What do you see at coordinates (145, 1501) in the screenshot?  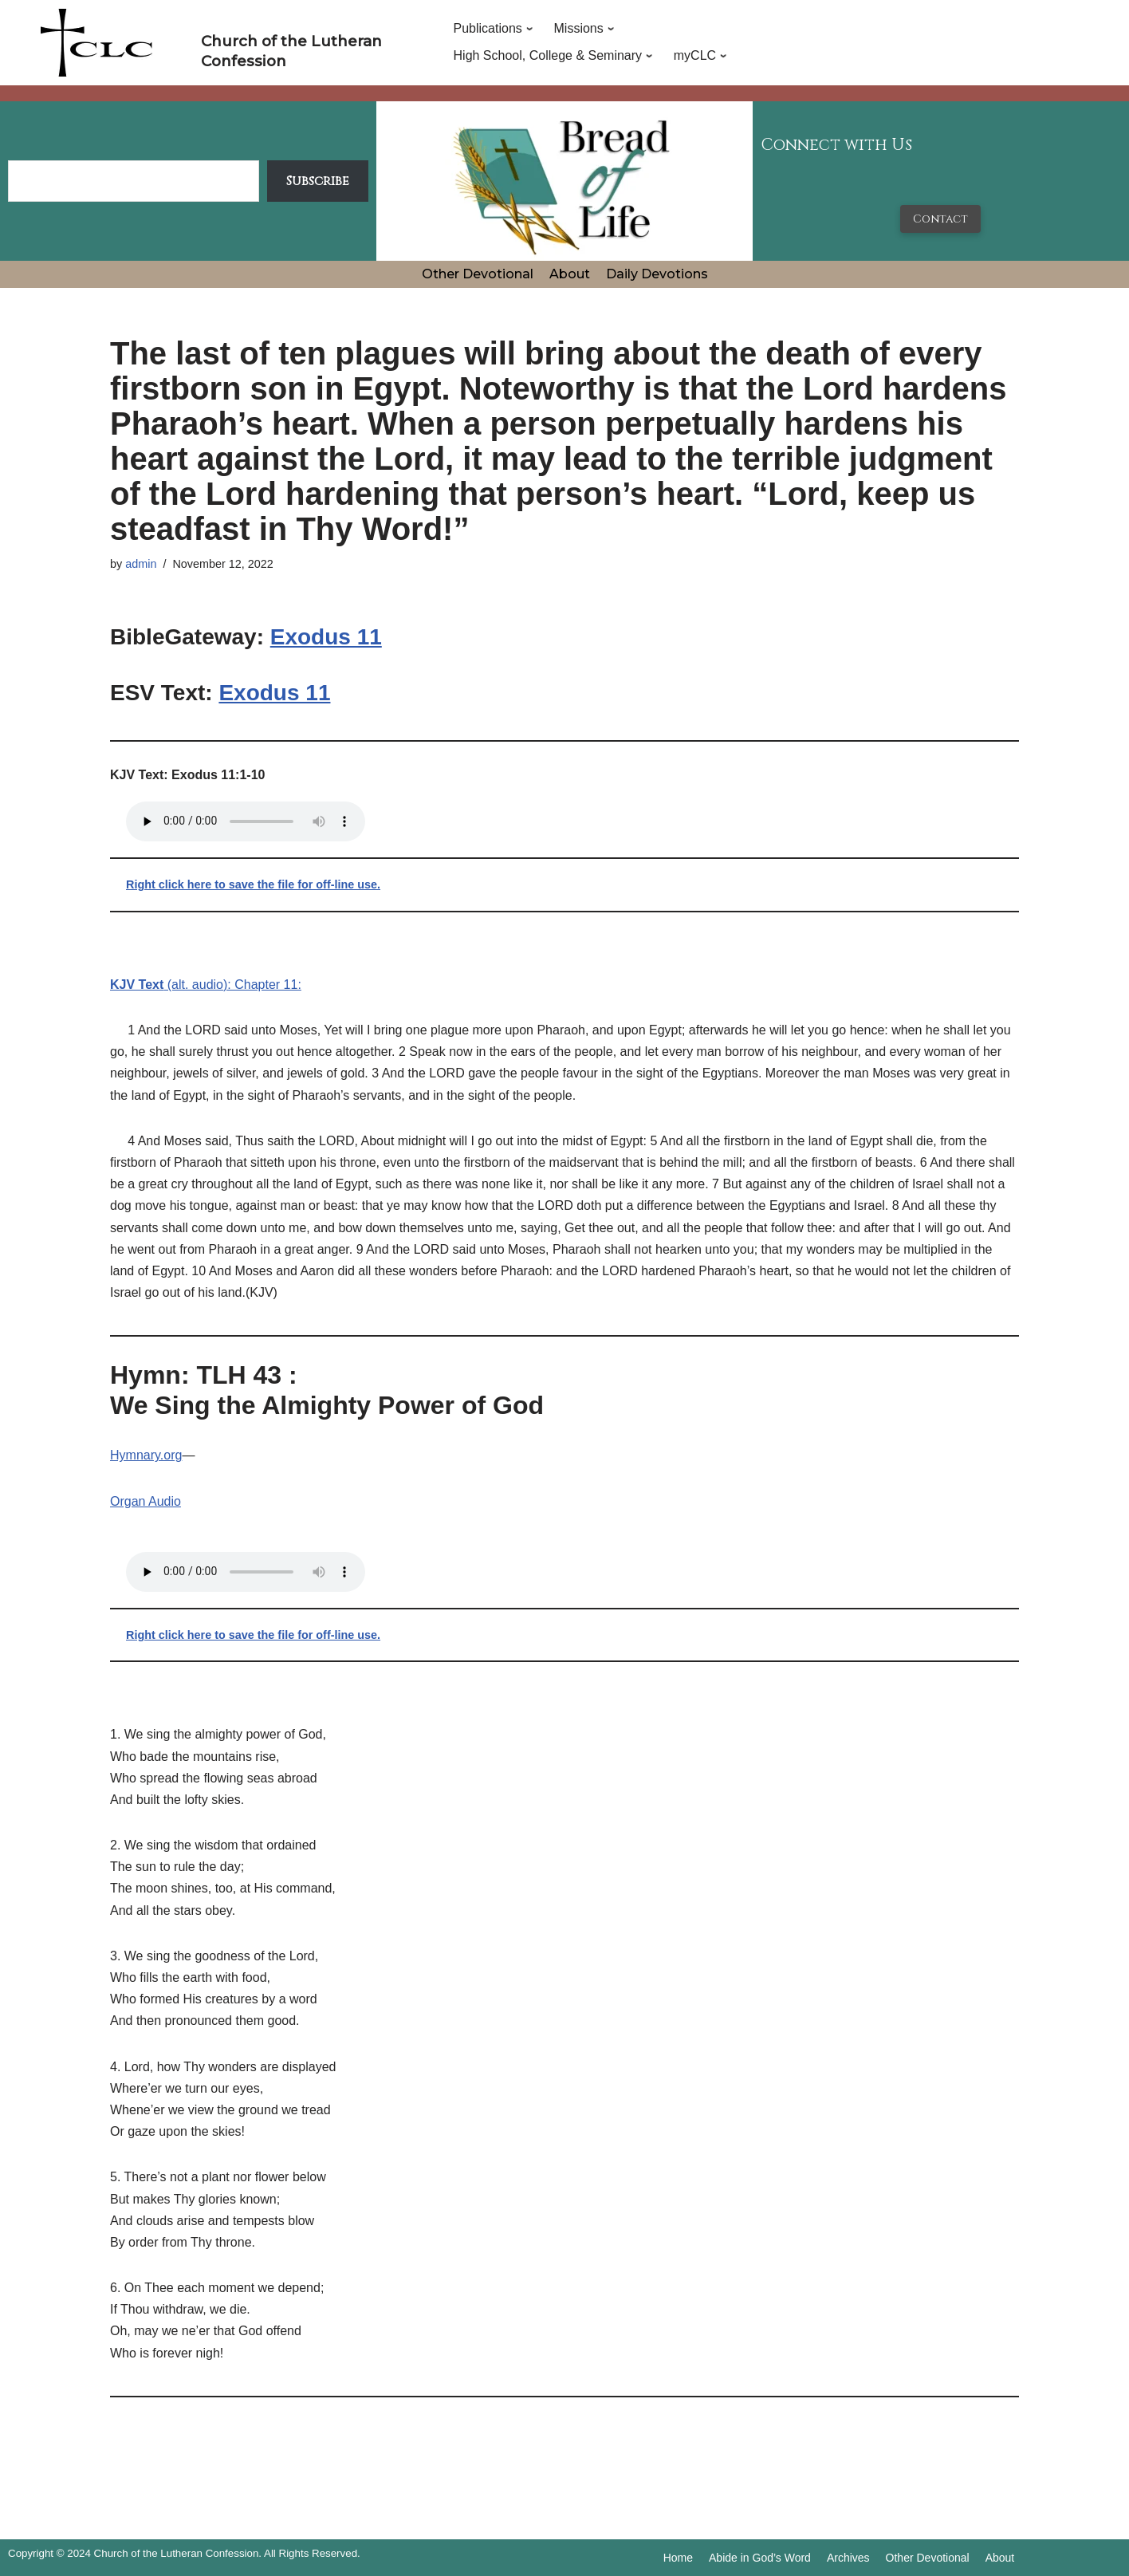 I see `Organ Audio` at bounding box center [145, 1501].